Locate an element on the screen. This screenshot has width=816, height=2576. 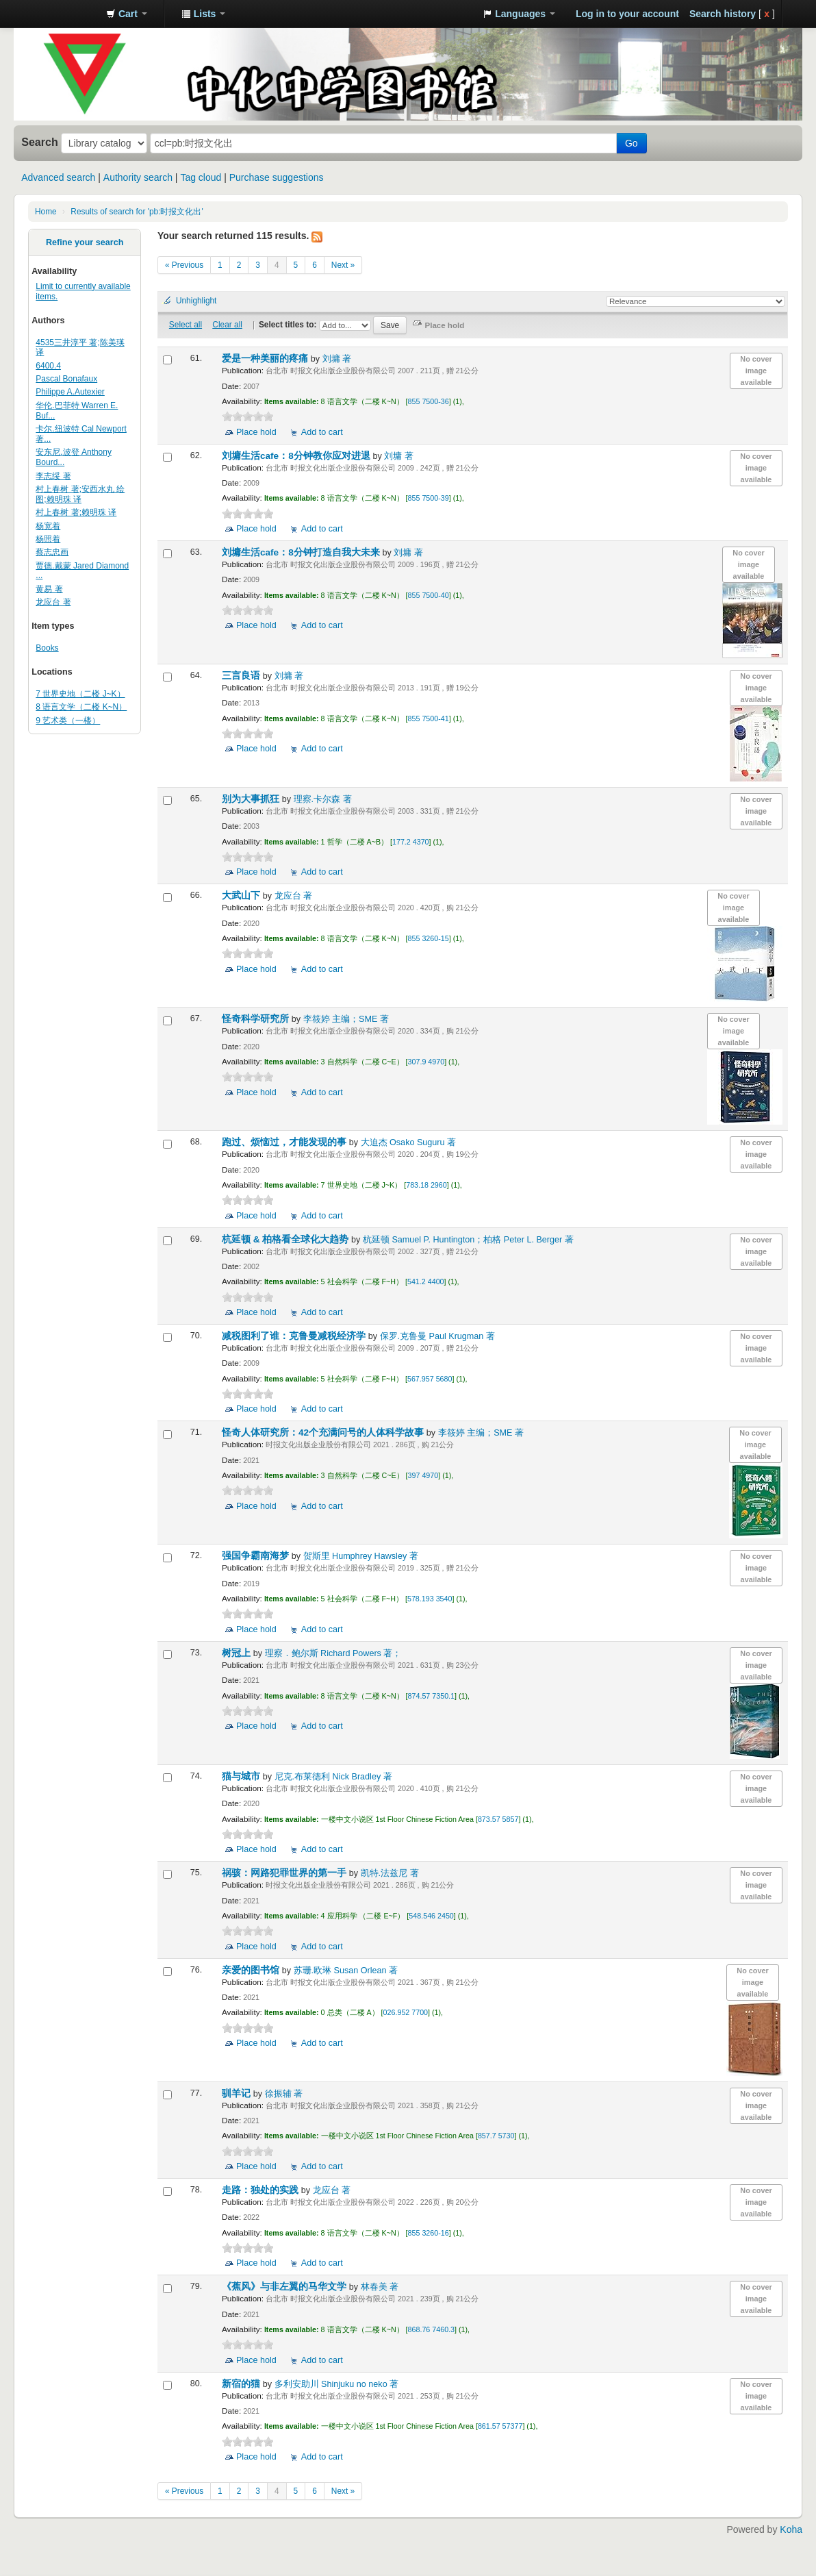
爱是一种美丽的疼痛 is located at coordinates (266, 358).